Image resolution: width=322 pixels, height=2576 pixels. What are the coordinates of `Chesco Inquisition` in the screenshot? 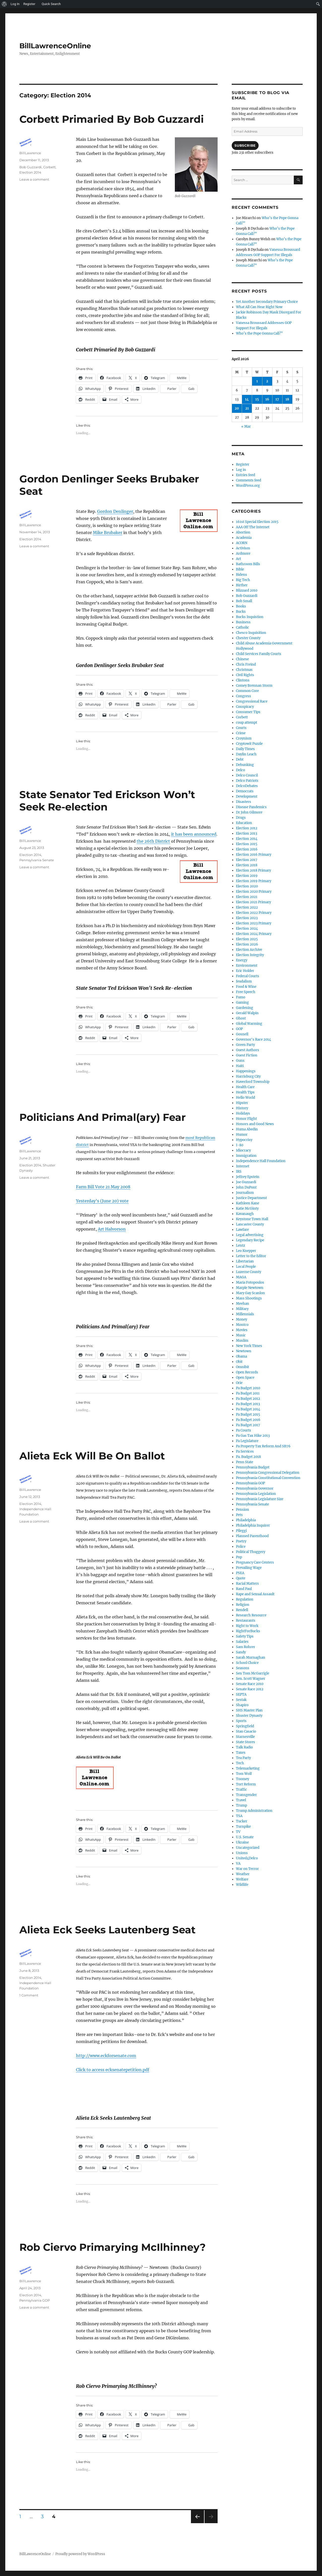 It's located at (251, 633).